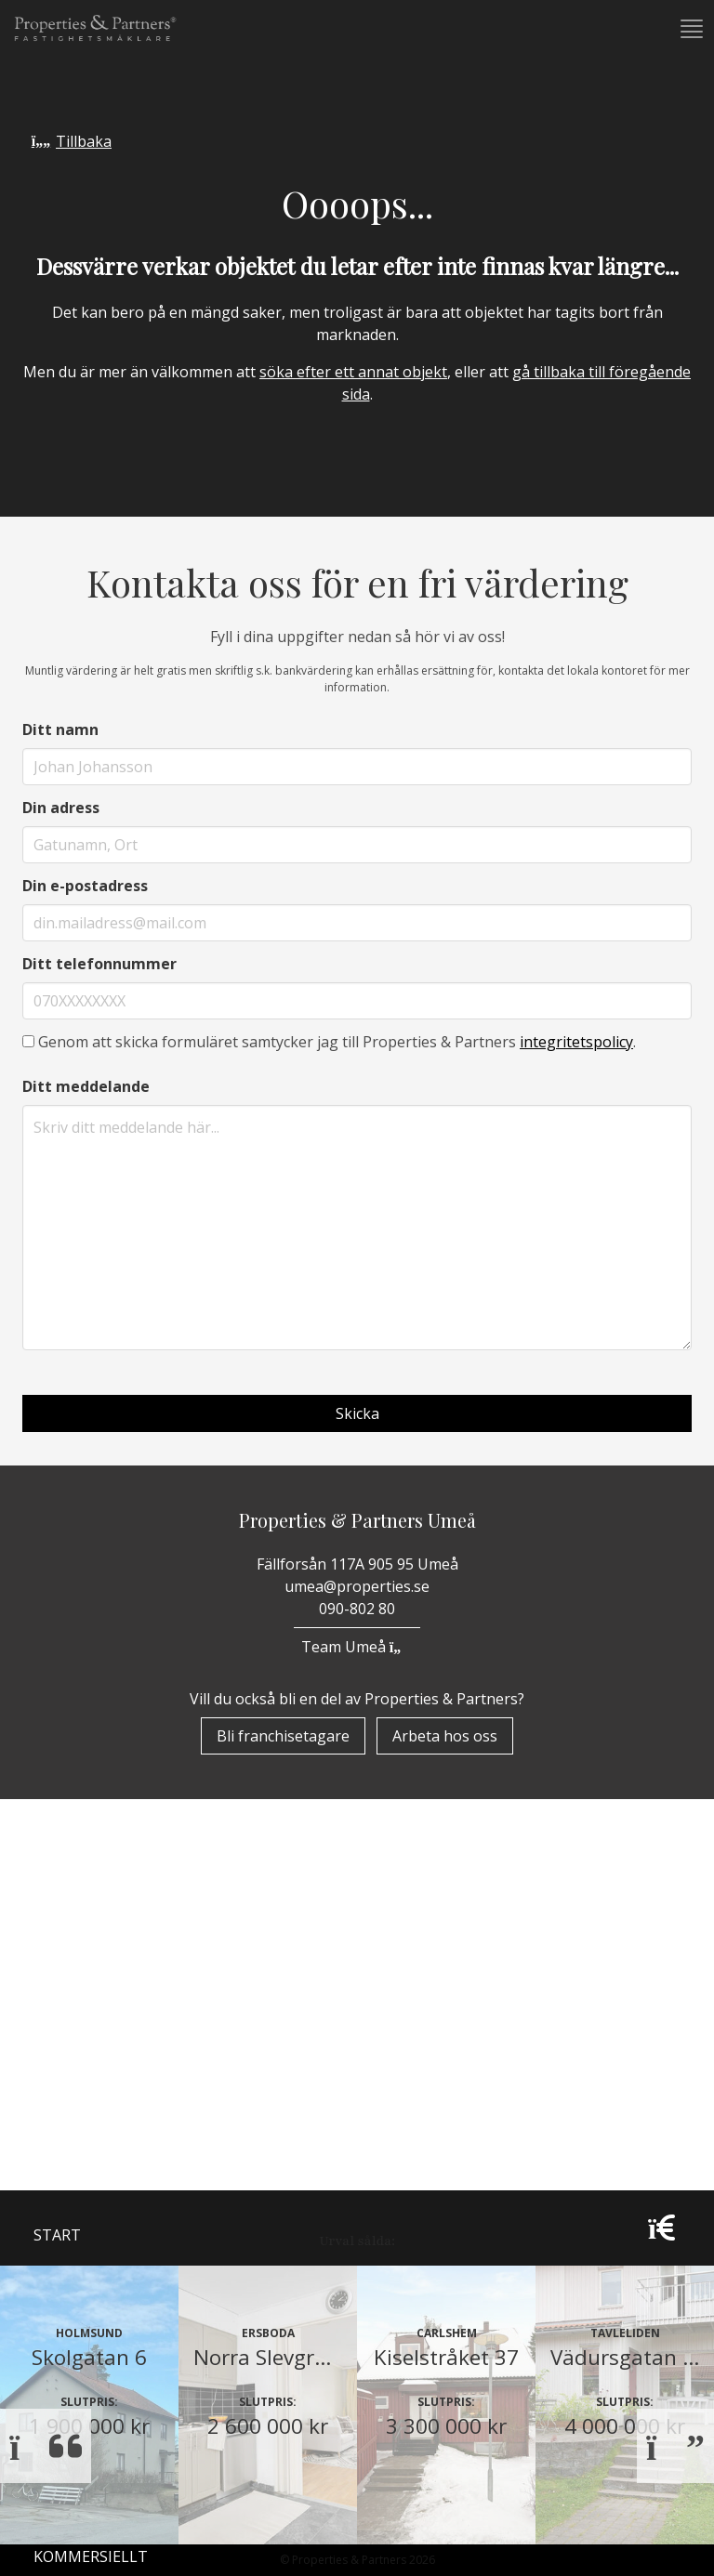  What do you see at coordinates (690, 29) in the screenshot?
I see `[button]` at bounding box center [690, 29].